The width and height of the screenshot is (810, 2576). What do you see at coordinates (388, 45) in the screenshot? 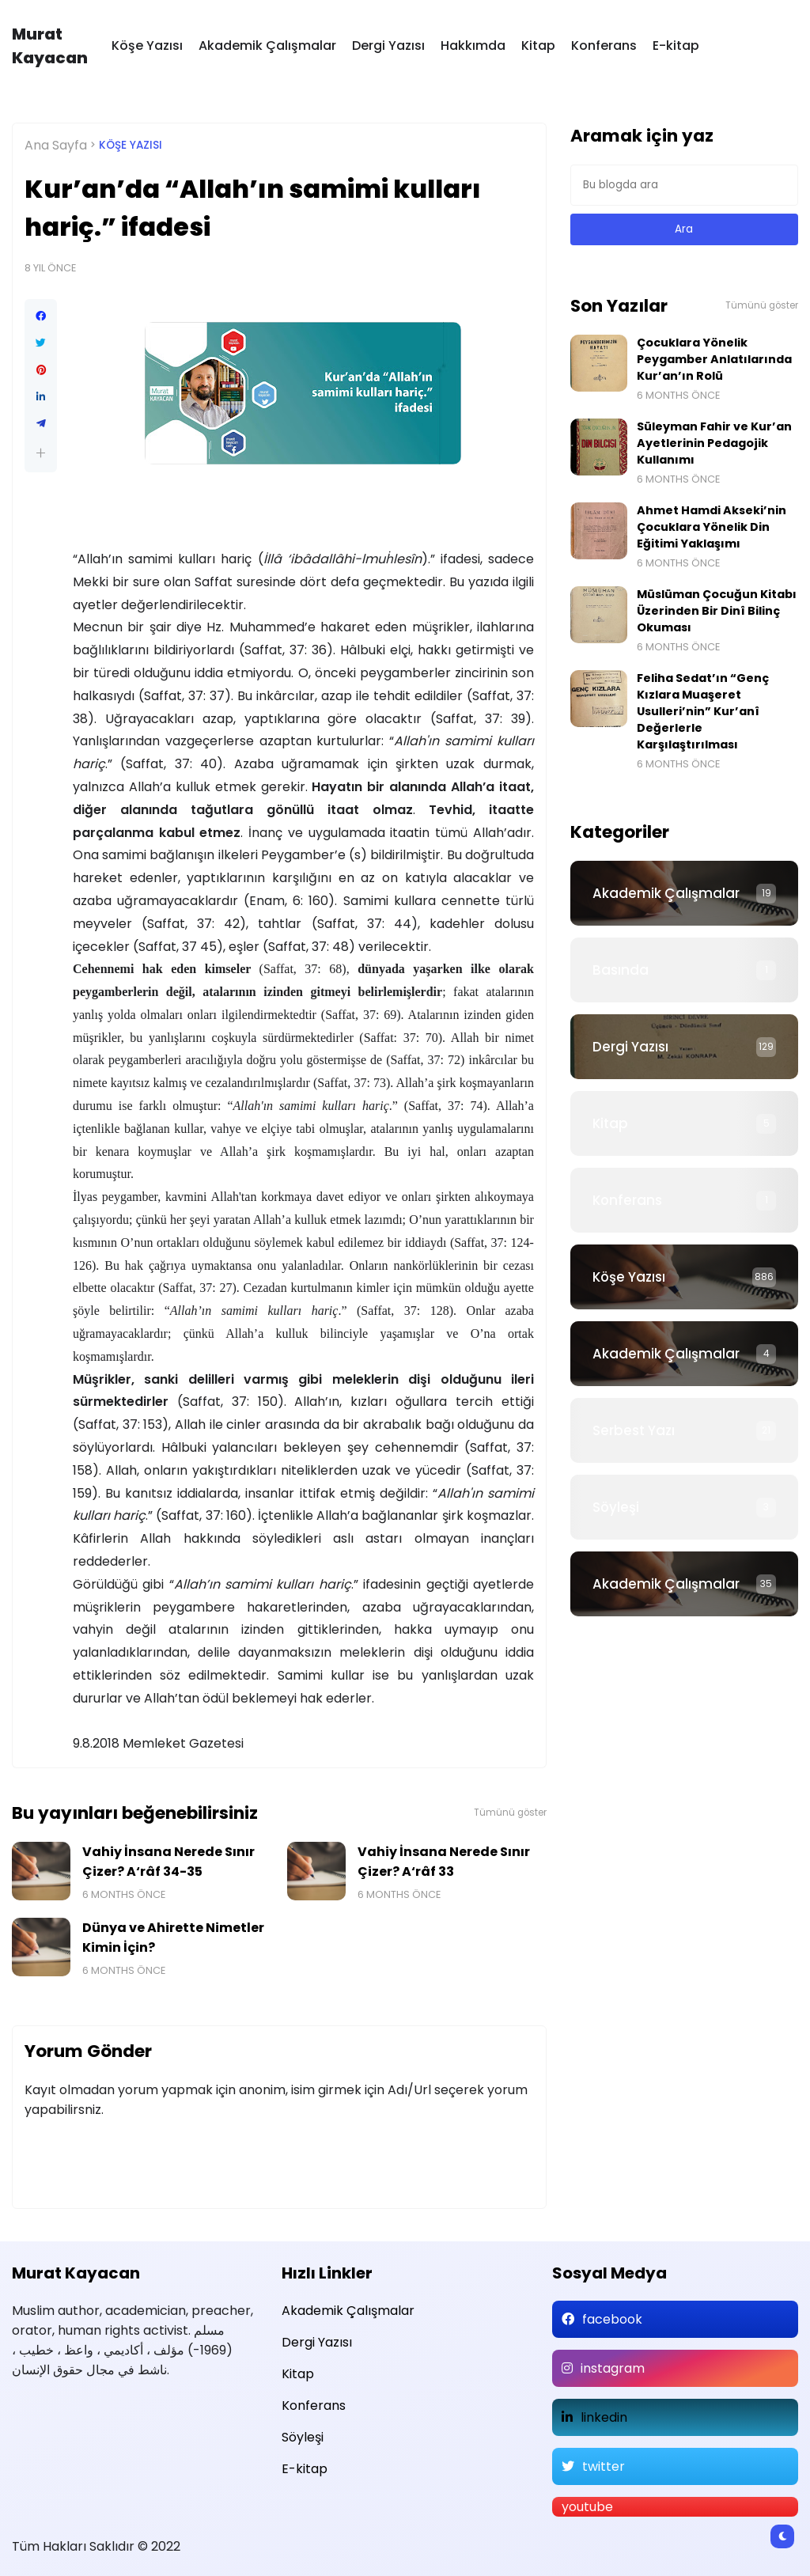
I see `Dergi Yazısı` at bounding box center [388, 45].